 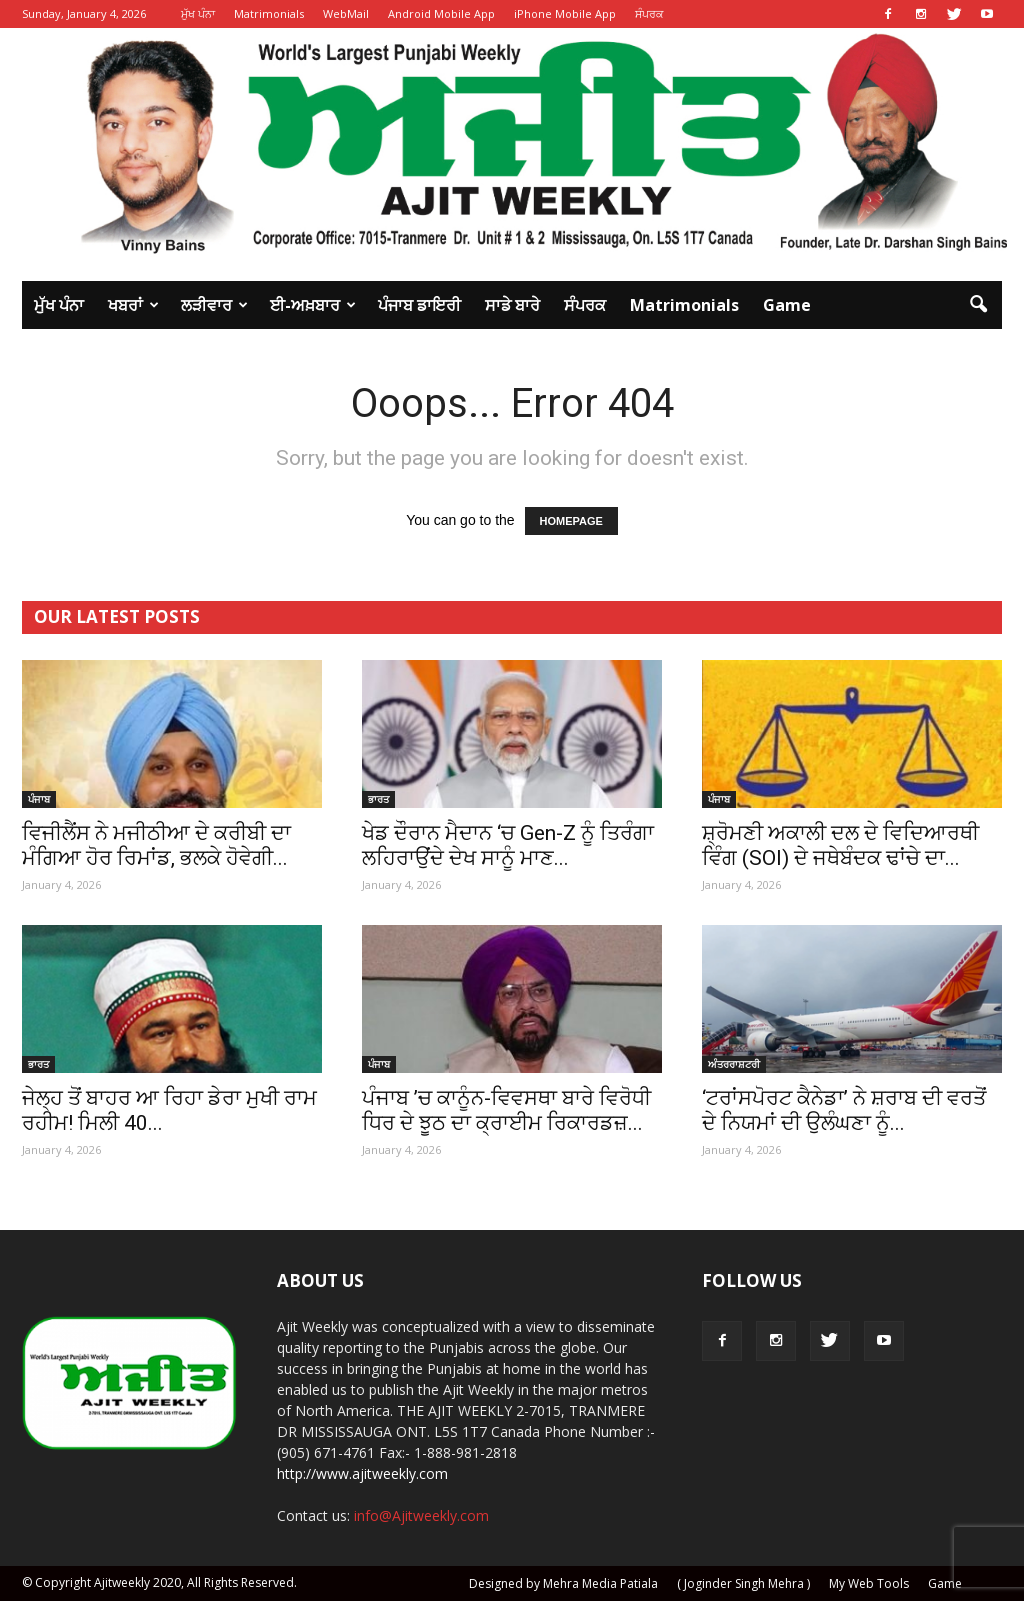 What do you see at coordinates (39, 799) in the screenshot?
I see `ਪੰਜਾਬ` at bounding box center [39, 799].